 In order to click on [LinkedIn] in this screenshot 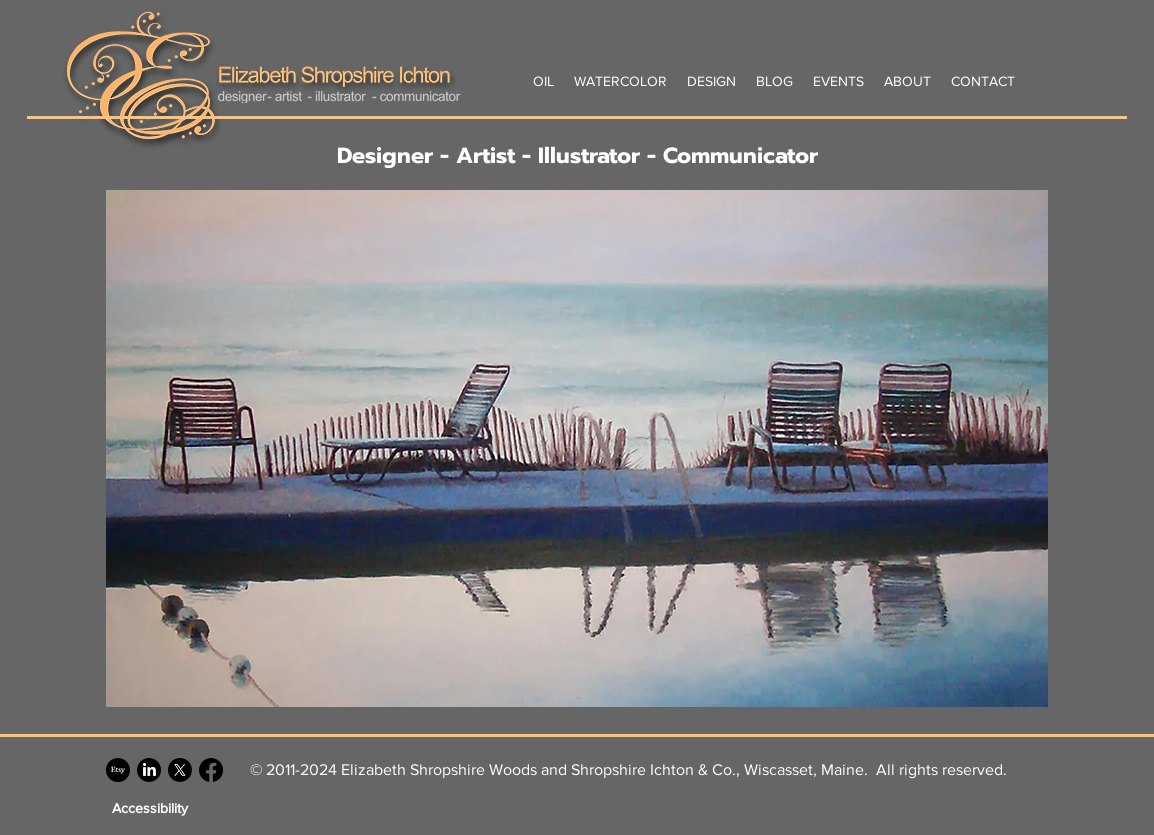, I will do `click(149, 770)`.